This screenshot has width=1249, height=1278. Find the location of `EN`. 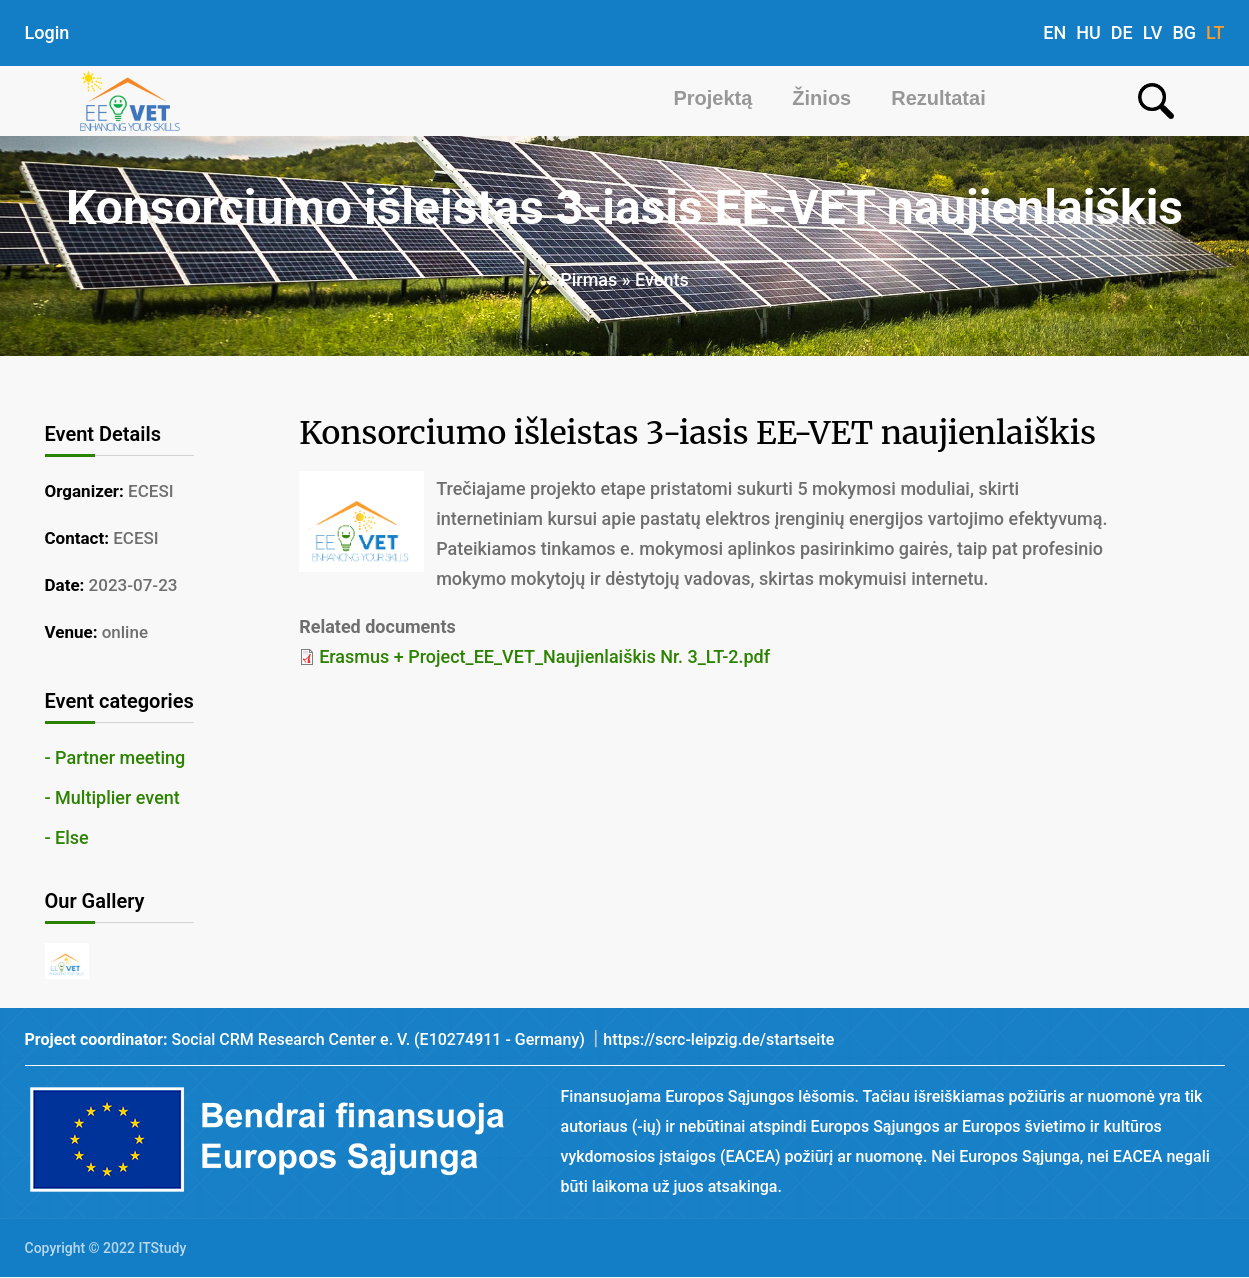

EN is located at coordinates (1054, 32).